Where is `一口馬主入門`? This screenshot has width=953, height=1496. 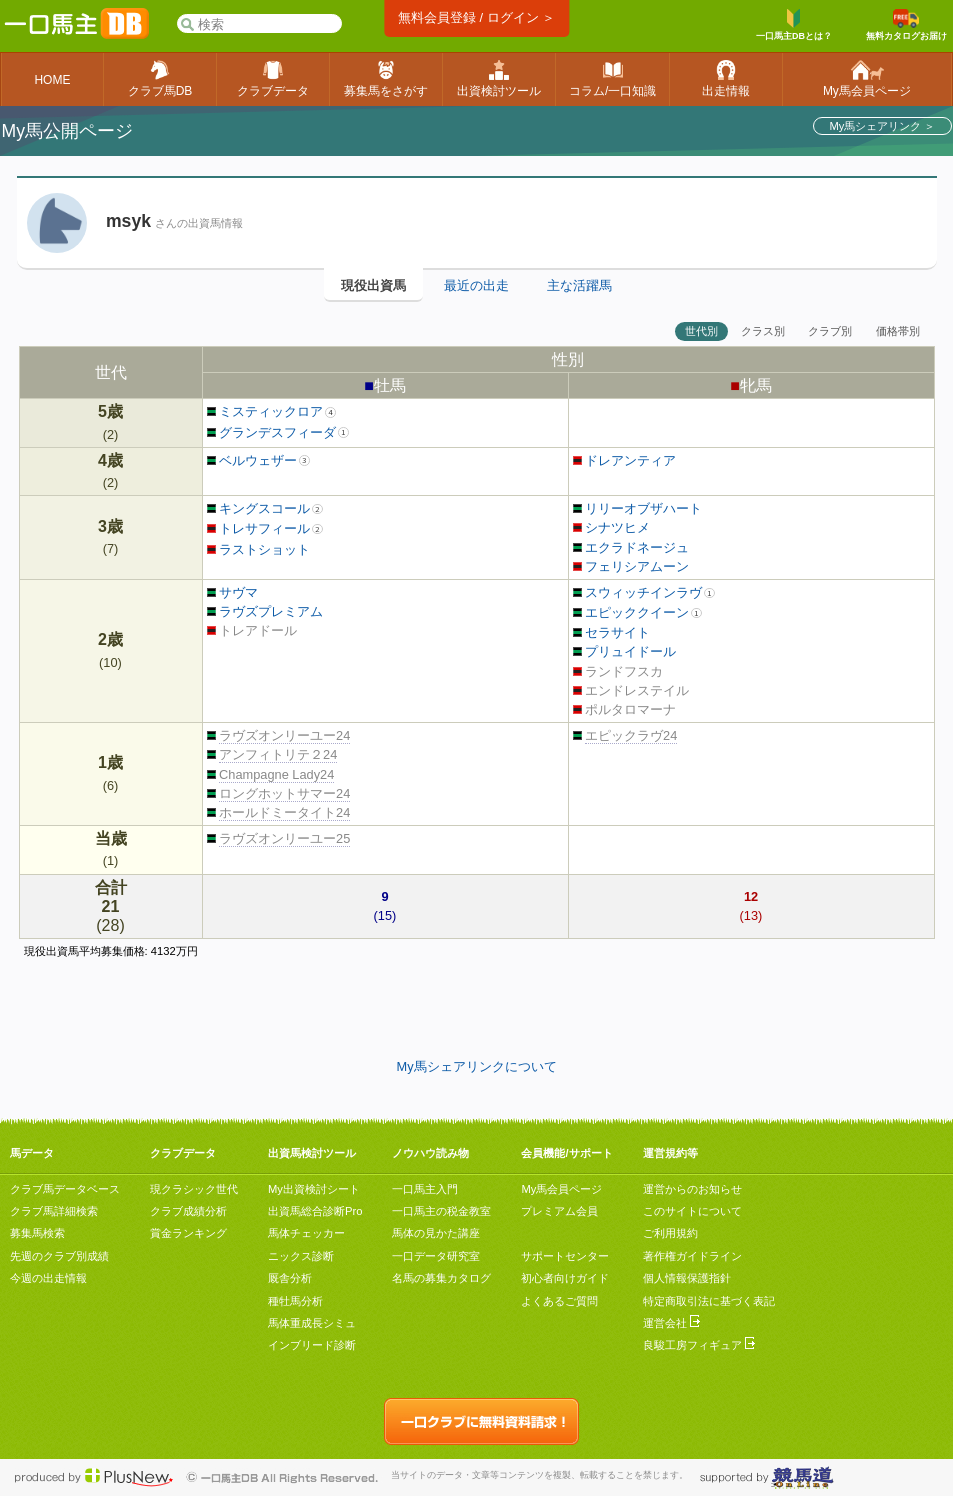 一口馬主入門 is located at coordinates (425, 1189).